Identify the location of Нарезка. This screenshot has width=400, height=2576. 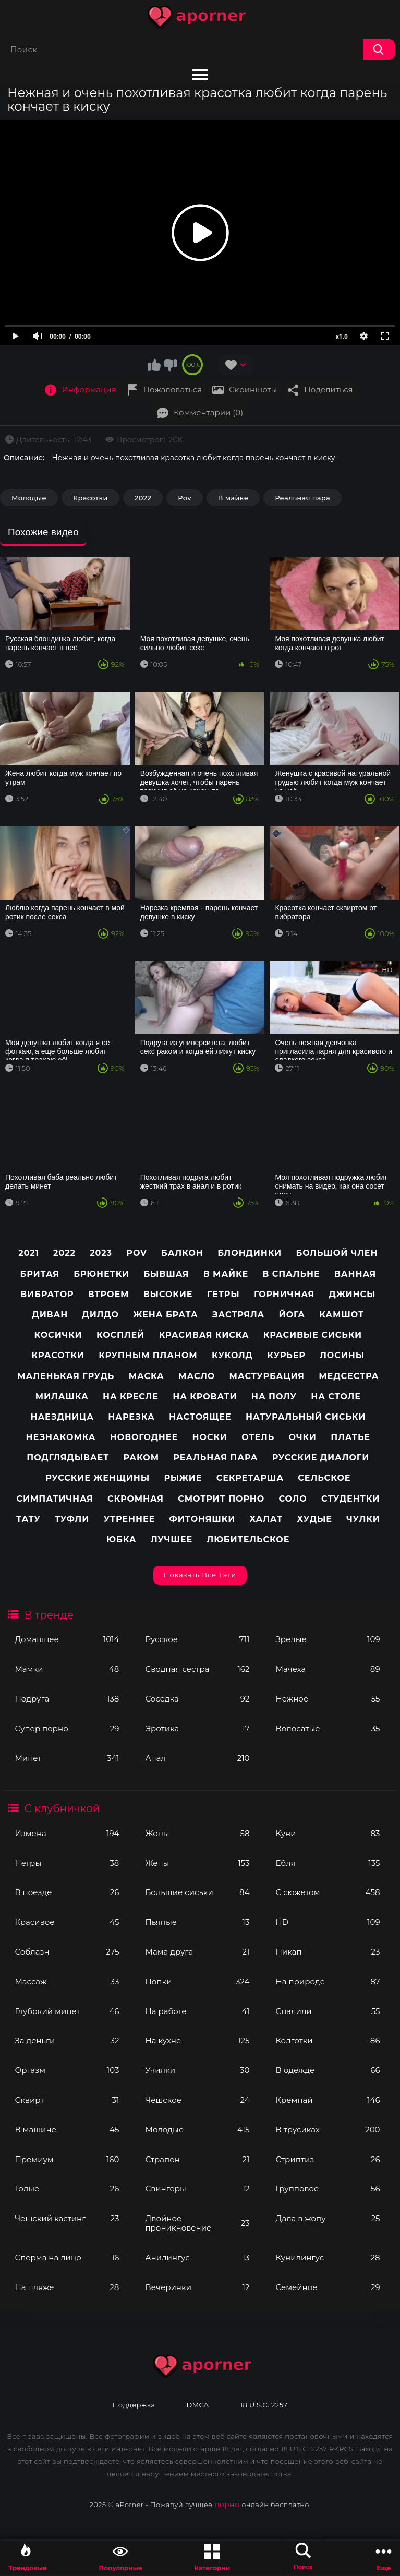
(131, 1417).